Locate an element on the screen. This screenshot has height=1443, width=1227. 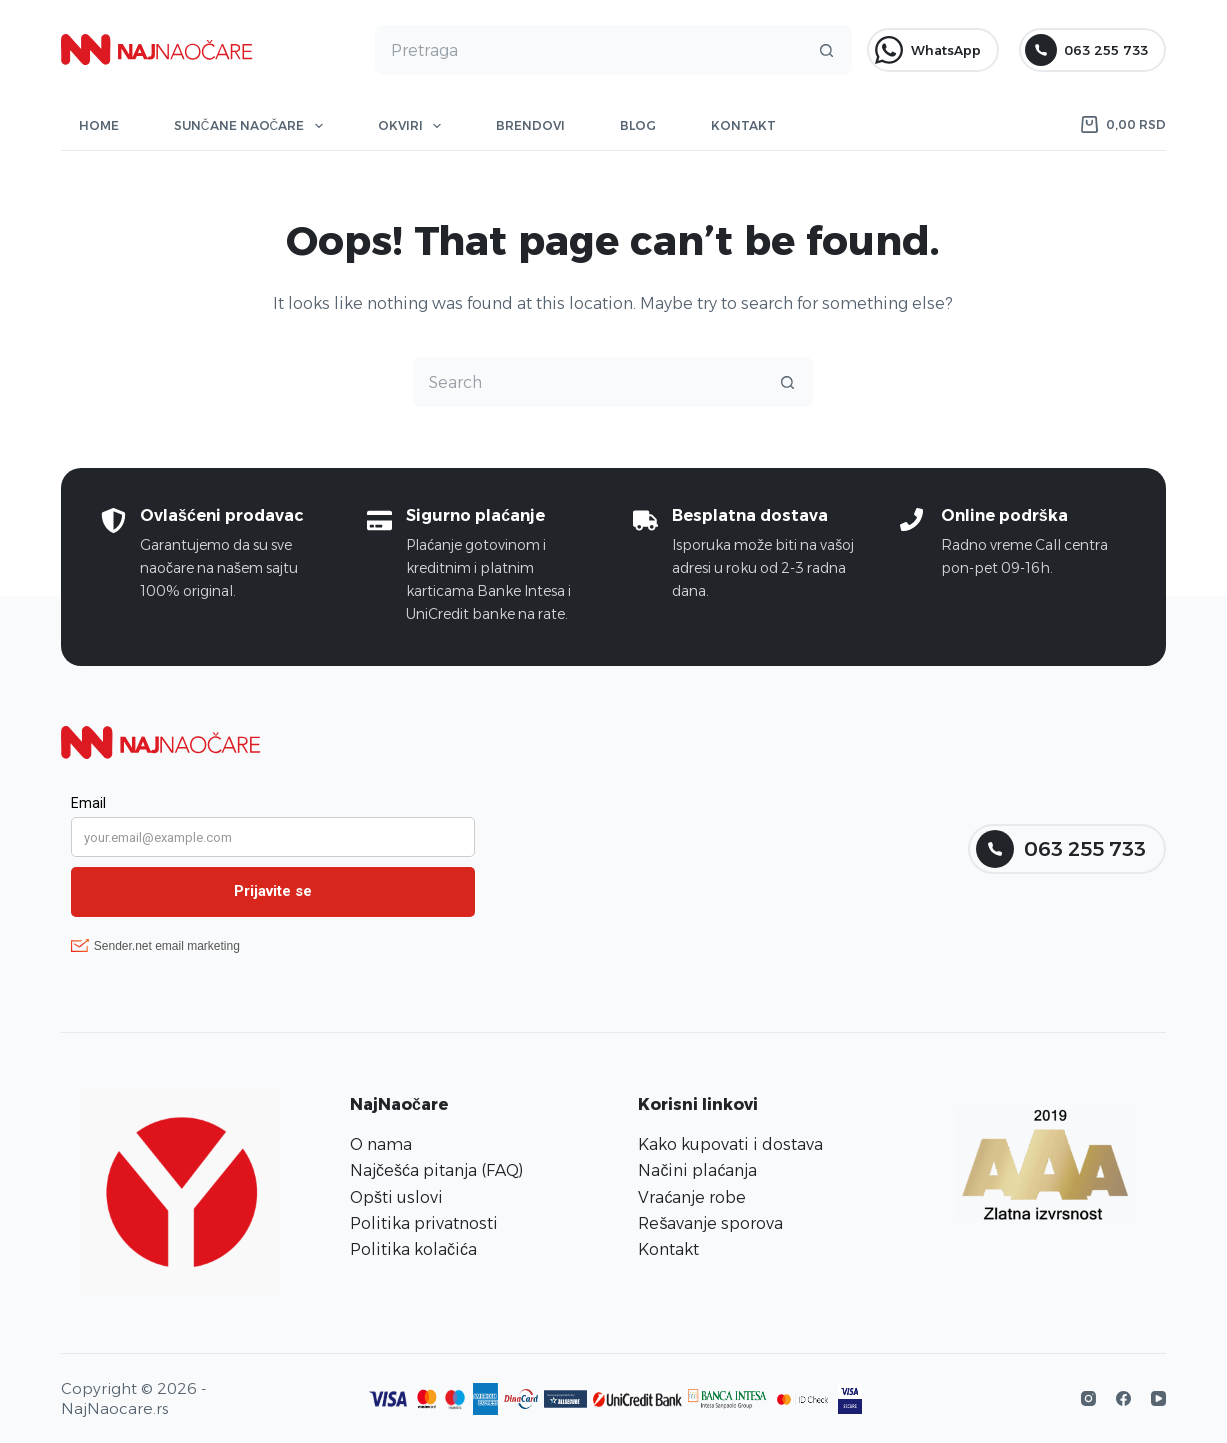
O nama is located at coordinates (381, 1144).